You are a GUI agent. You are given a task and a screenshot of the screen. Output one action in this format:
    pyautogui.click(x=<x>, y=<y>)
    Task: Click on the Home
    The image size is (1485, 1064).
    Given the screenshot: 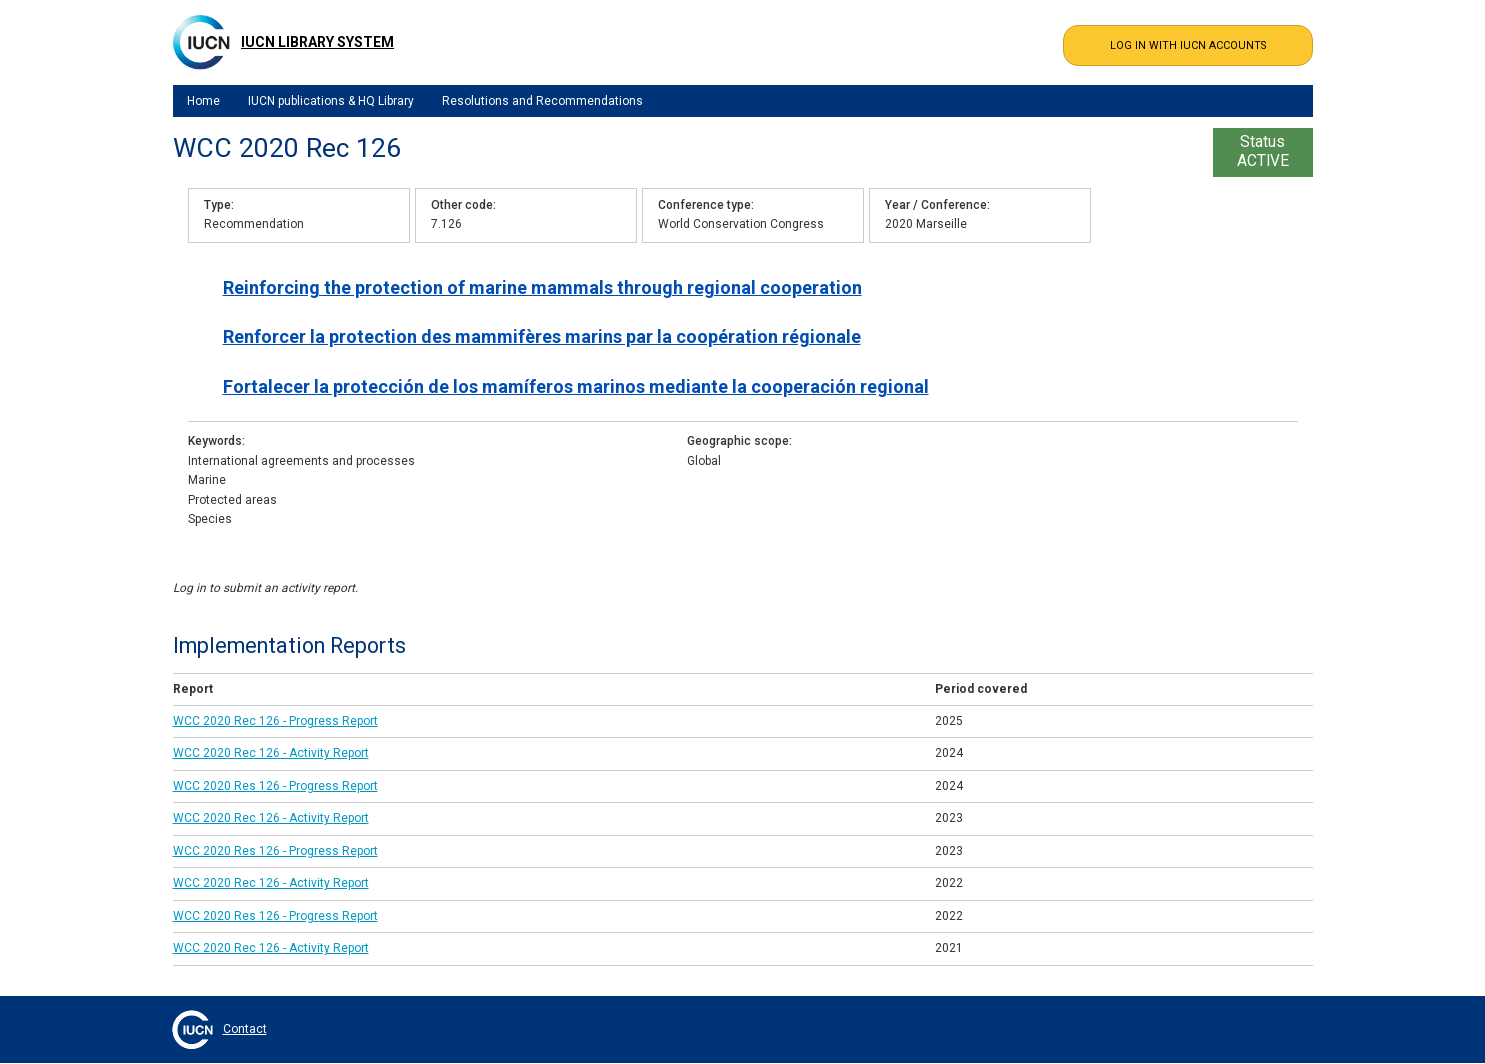 What is the action you would take?
    pyautogui.click(x=203, y=101)
    